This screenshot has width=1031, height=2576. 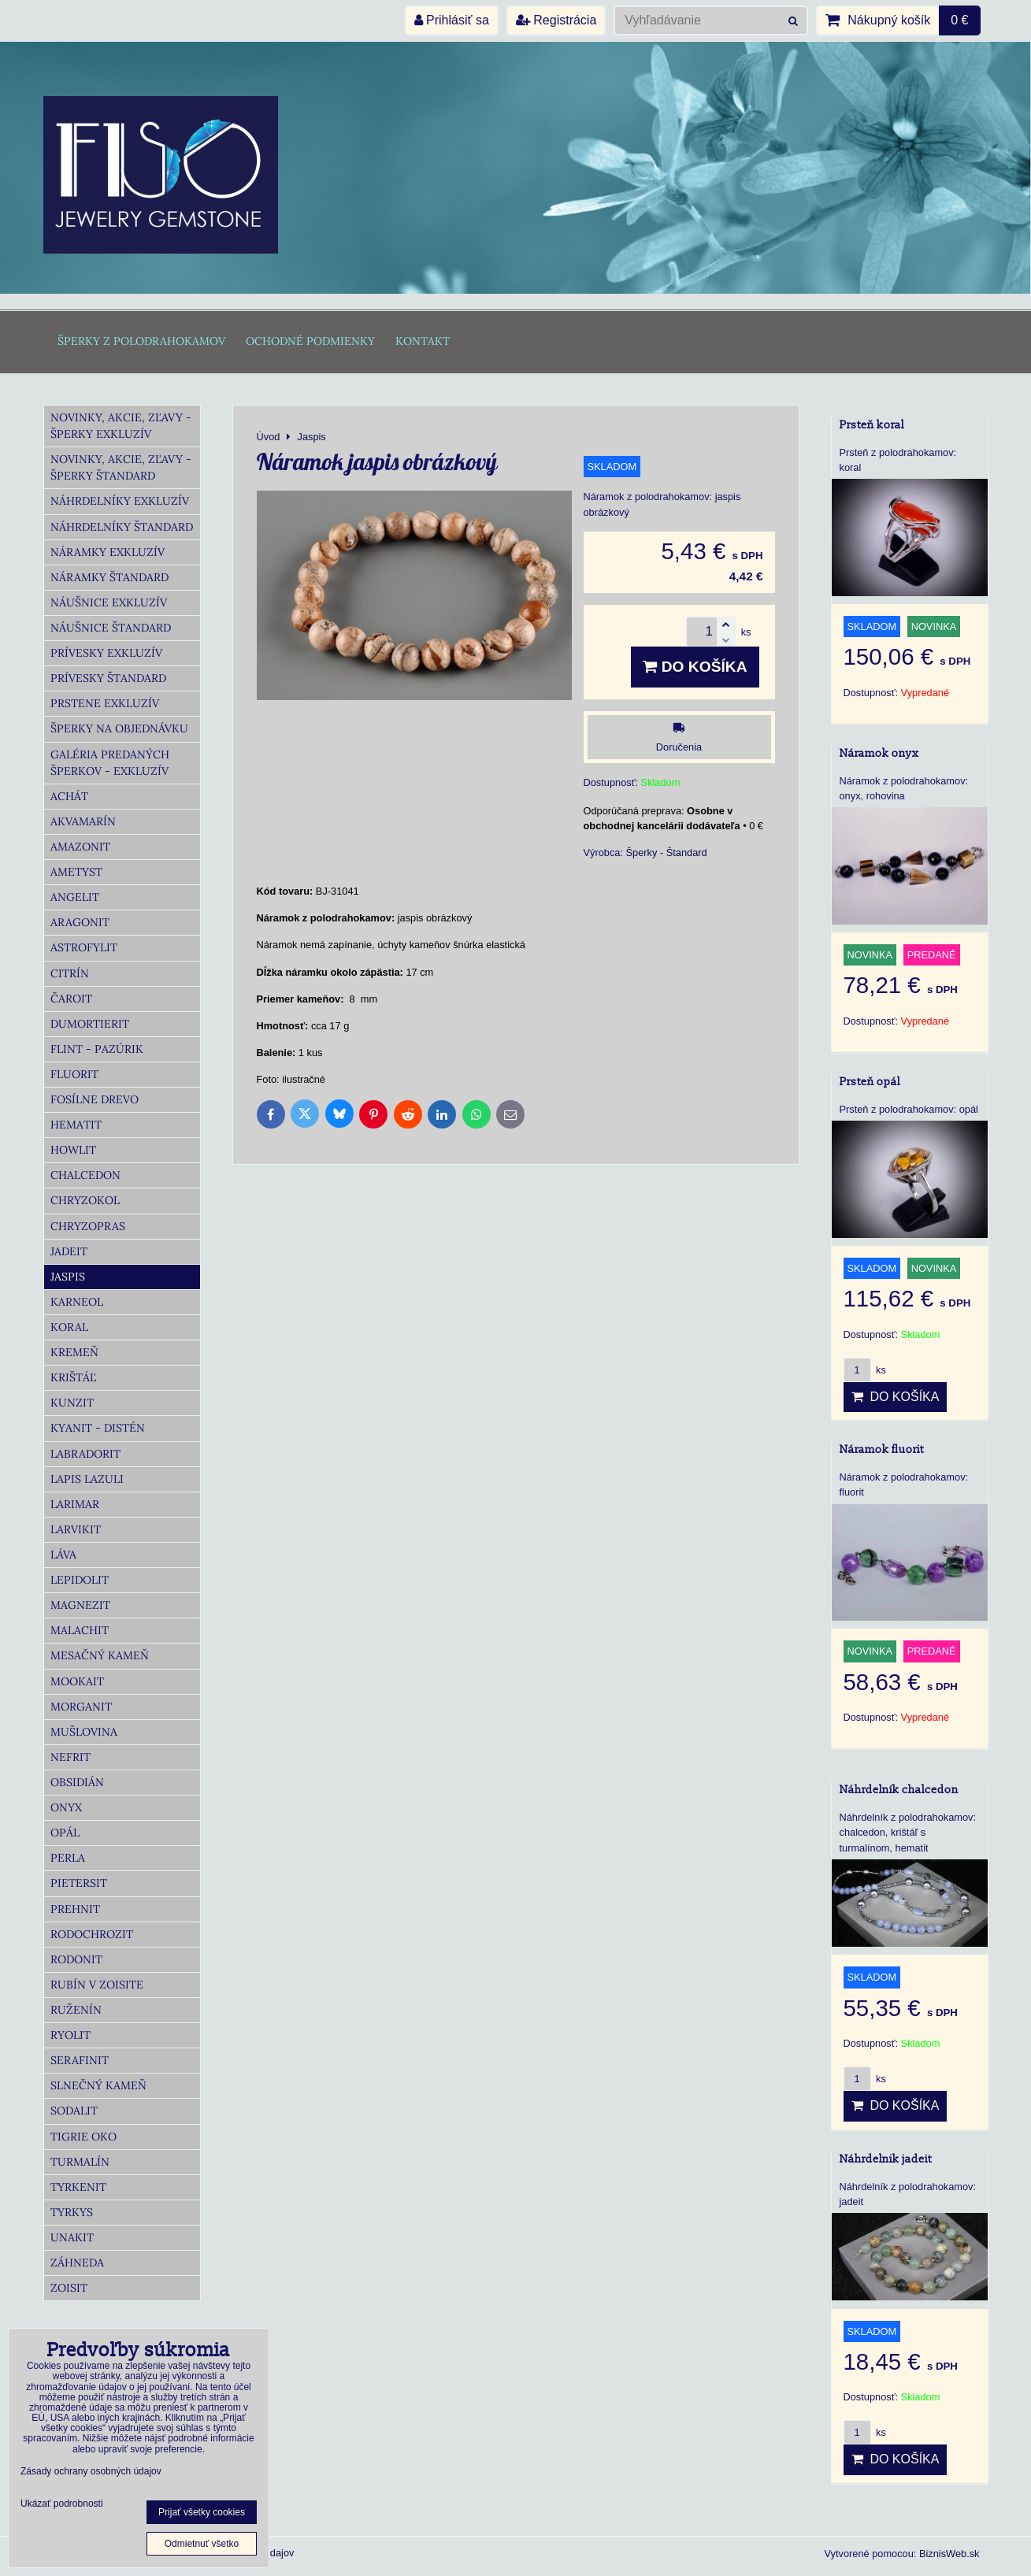 I want to click on Prstene Exkluzív, so click(x=104, y=703).